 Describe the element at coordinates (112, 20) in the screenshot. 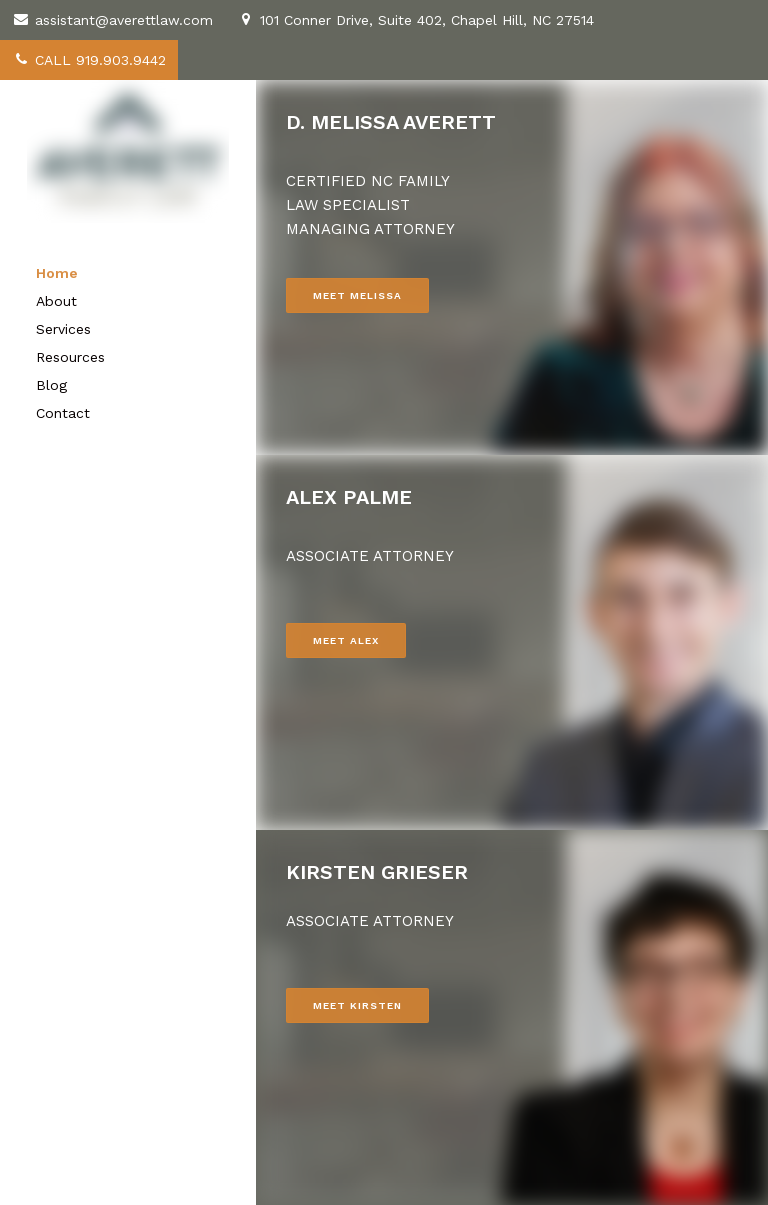

I see `assistant@averettlaw.com` at that location.